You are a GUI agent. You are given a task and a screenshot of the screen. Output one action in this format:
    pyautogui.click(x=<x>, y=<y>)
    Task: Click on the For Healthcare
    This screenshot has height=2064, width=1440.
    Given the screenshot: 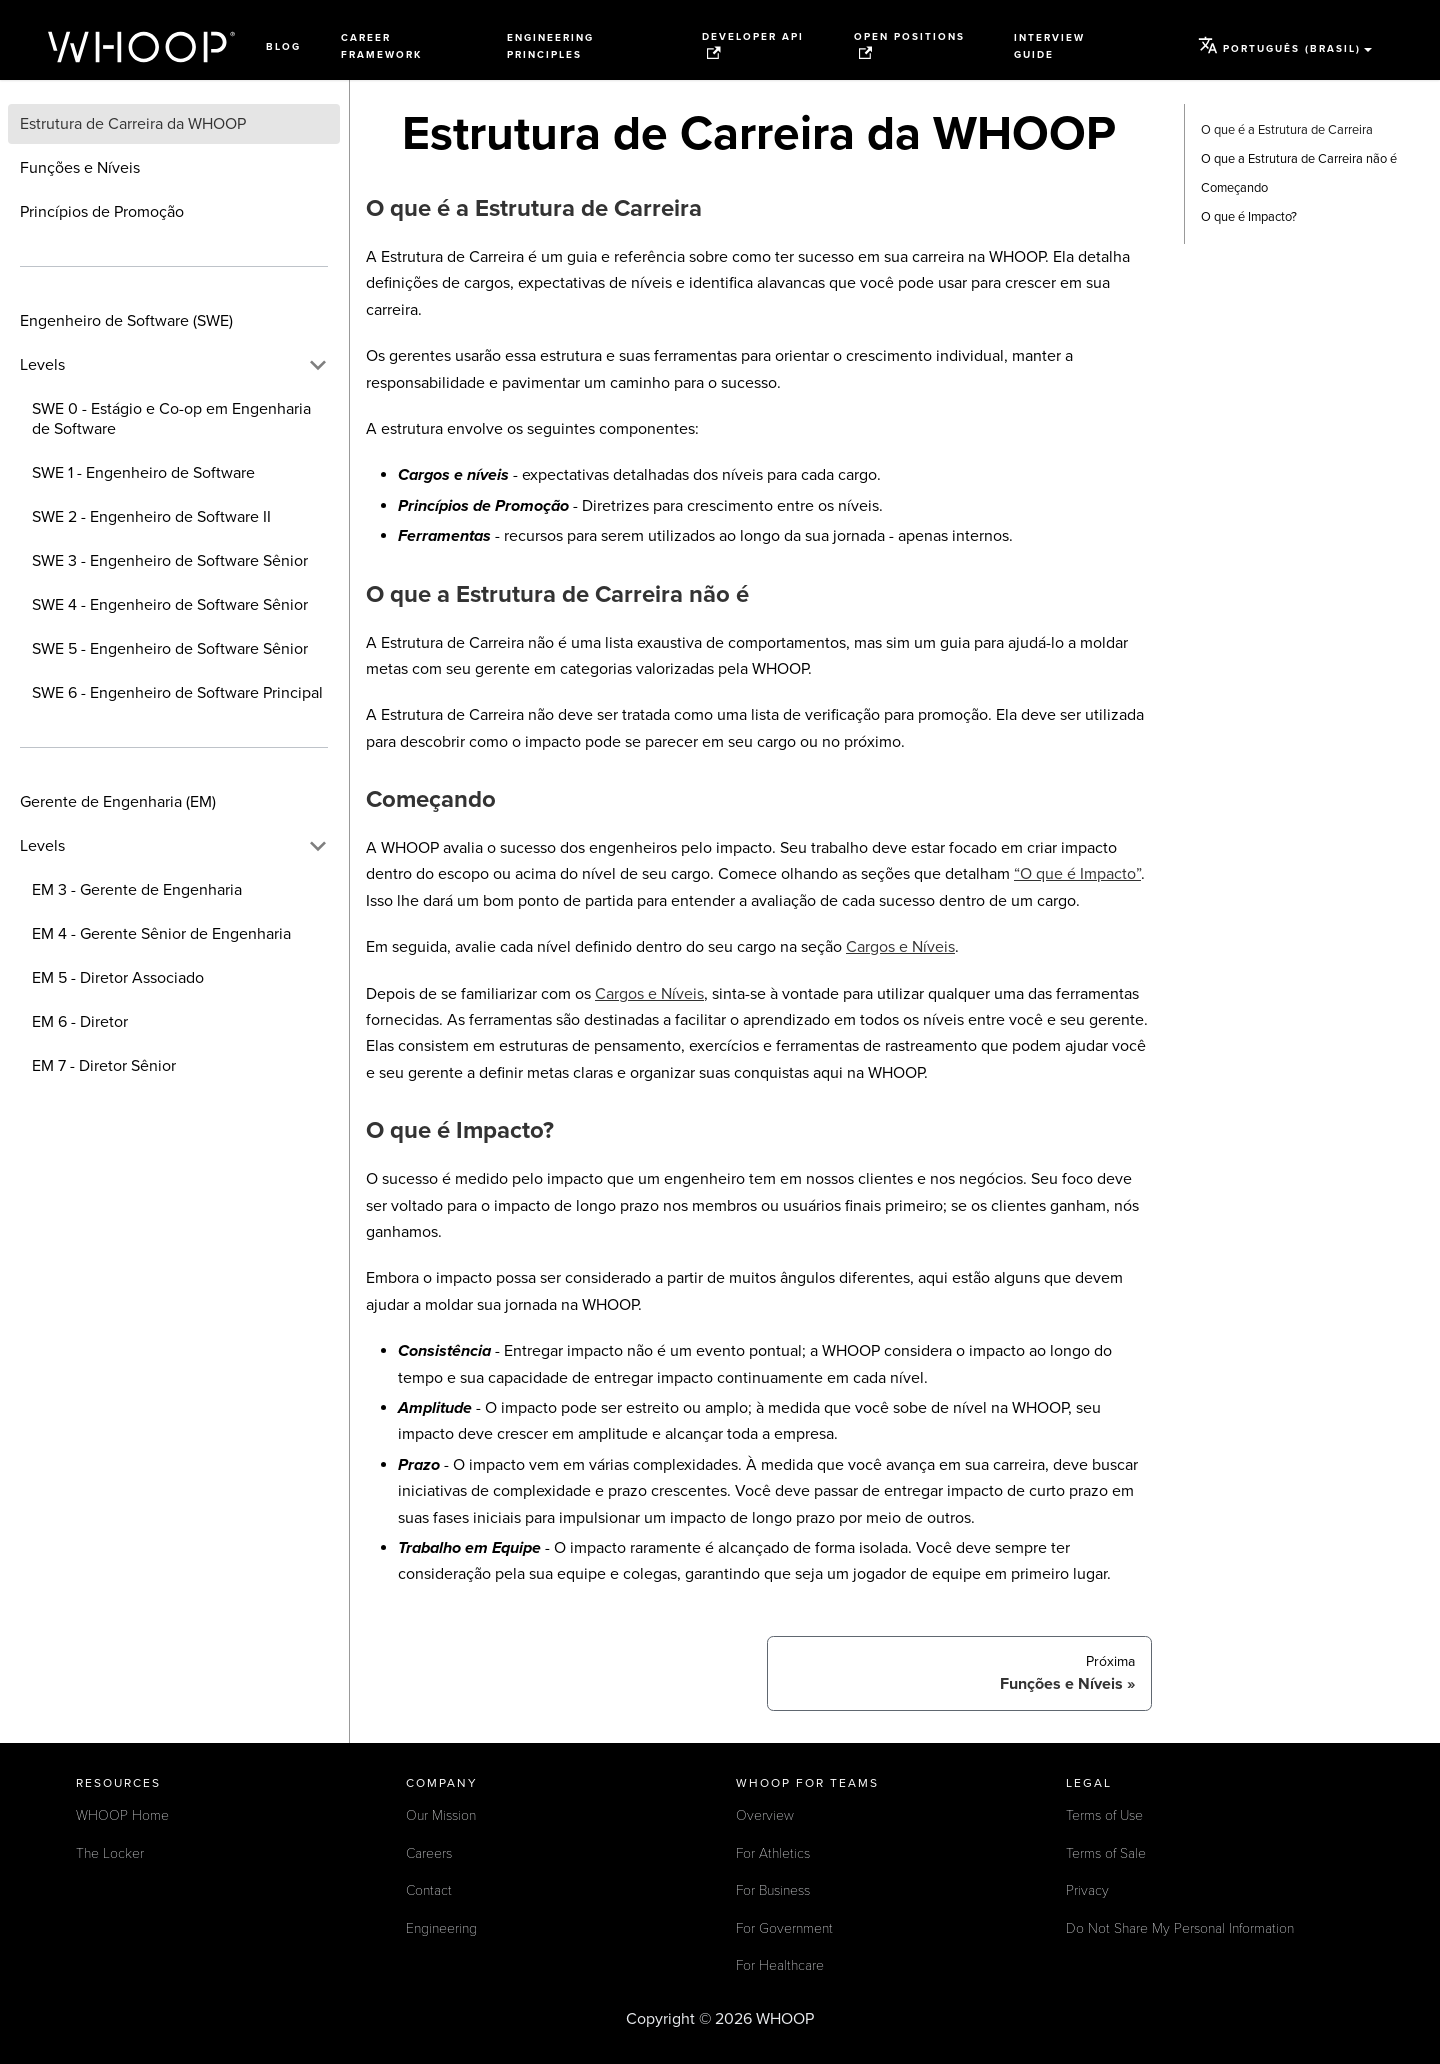 What is the action you would take?
    pyautogui.click(x=780, y=1965)
    